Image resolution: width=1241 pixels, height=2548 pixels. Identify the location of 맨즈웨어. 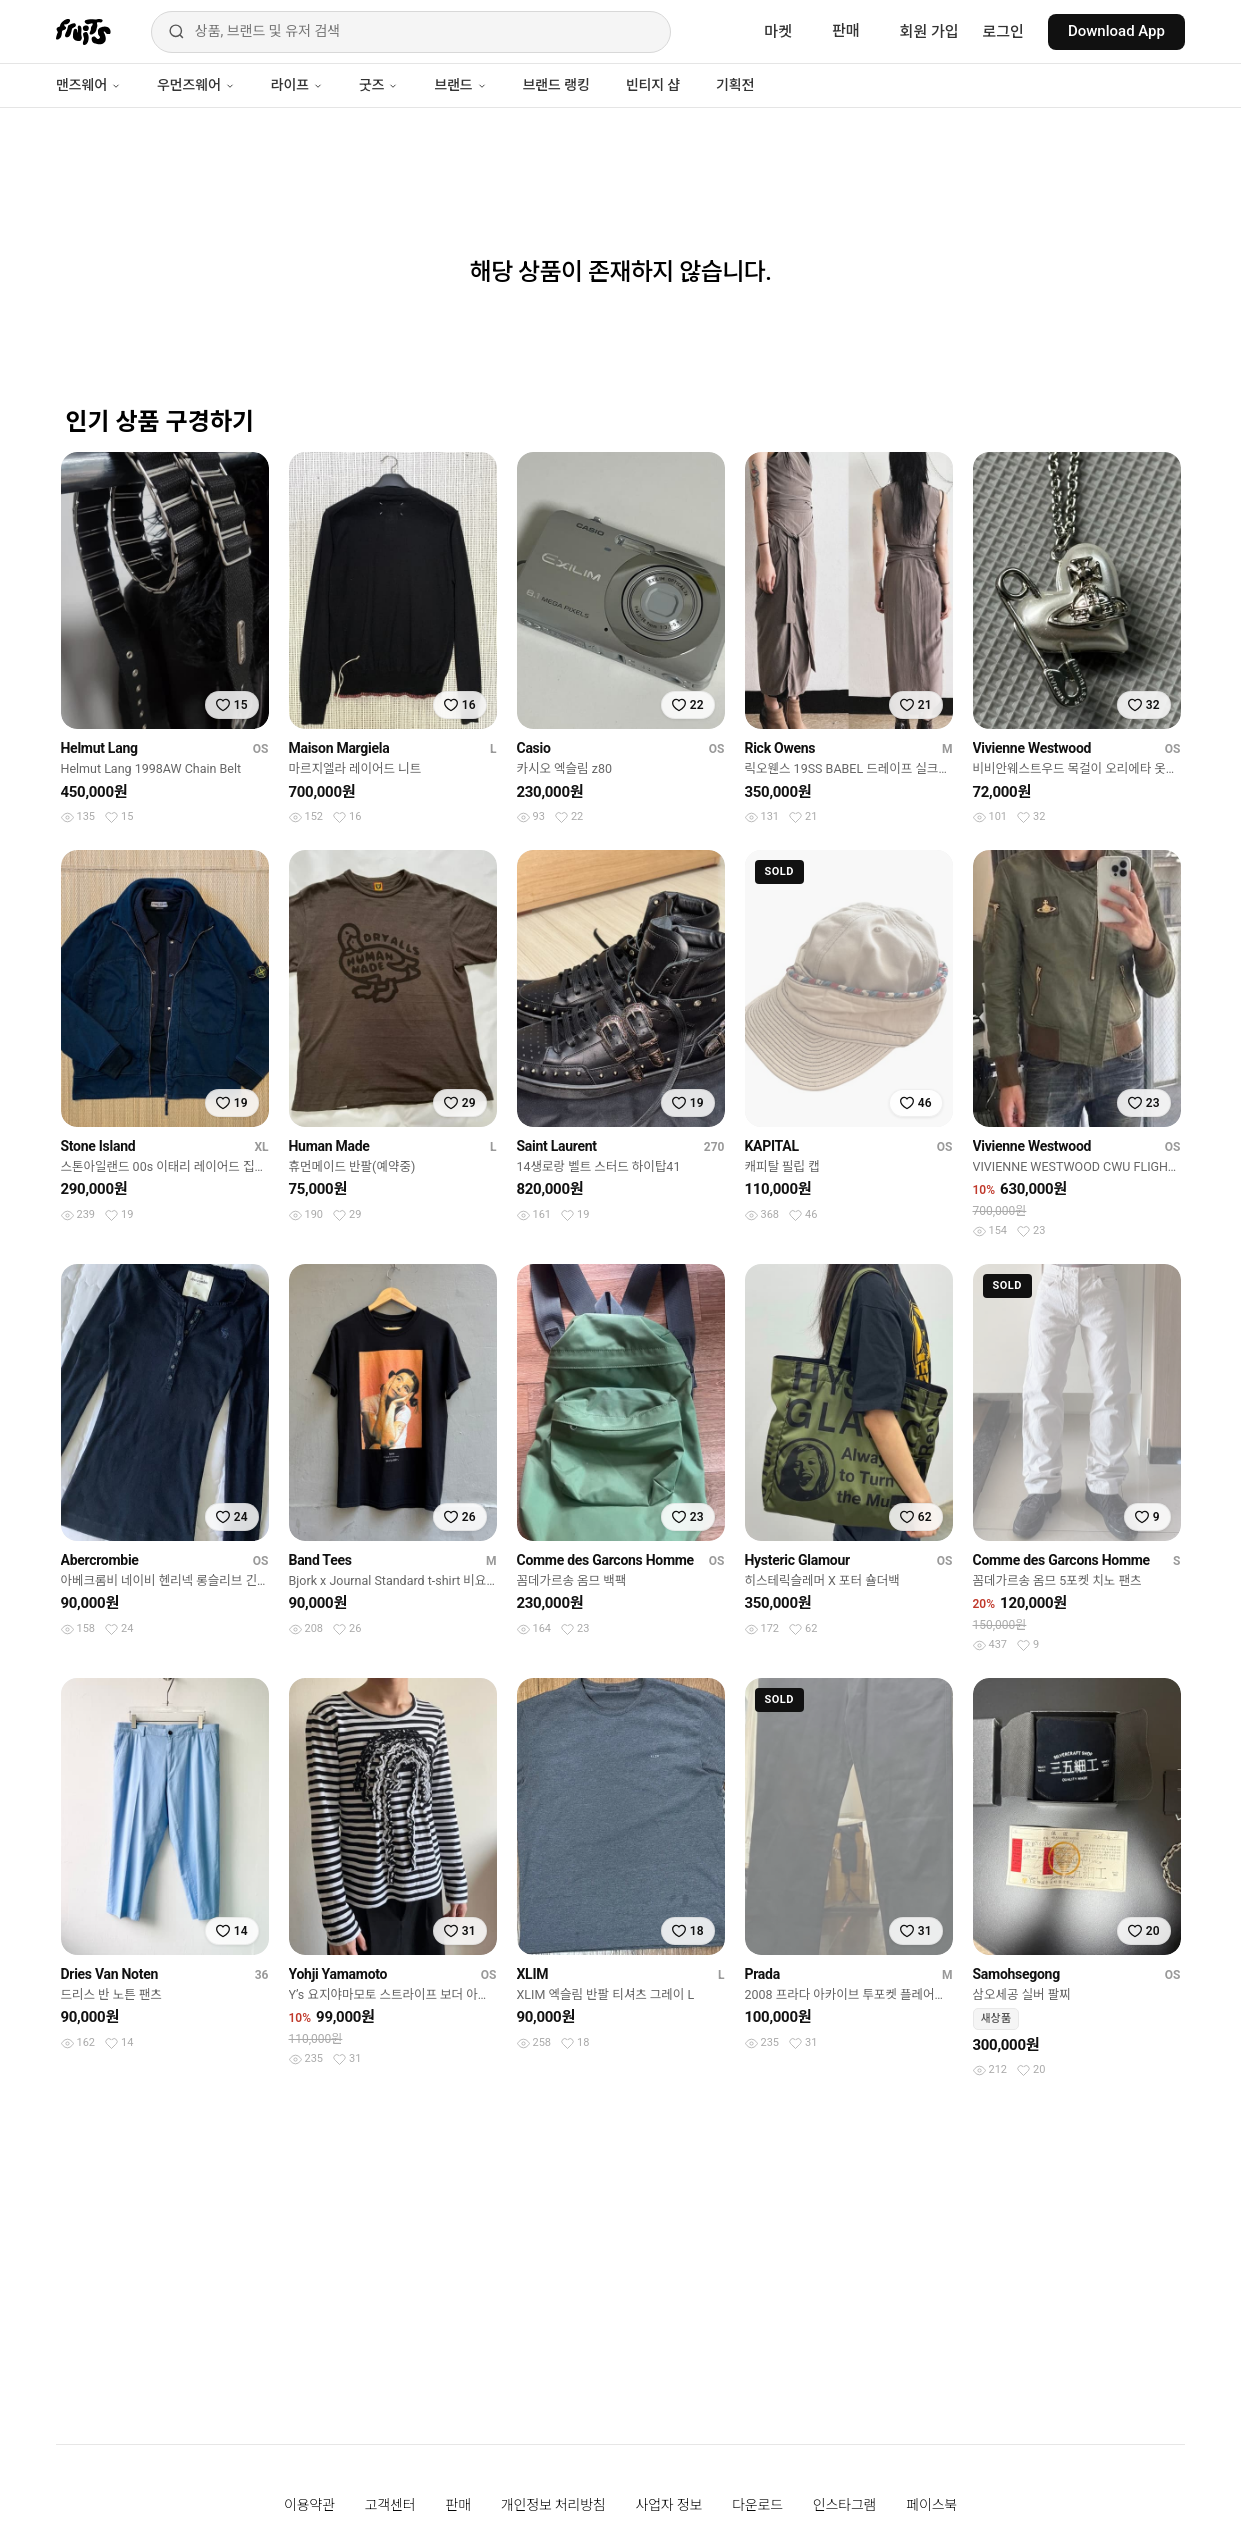
(88, 85).